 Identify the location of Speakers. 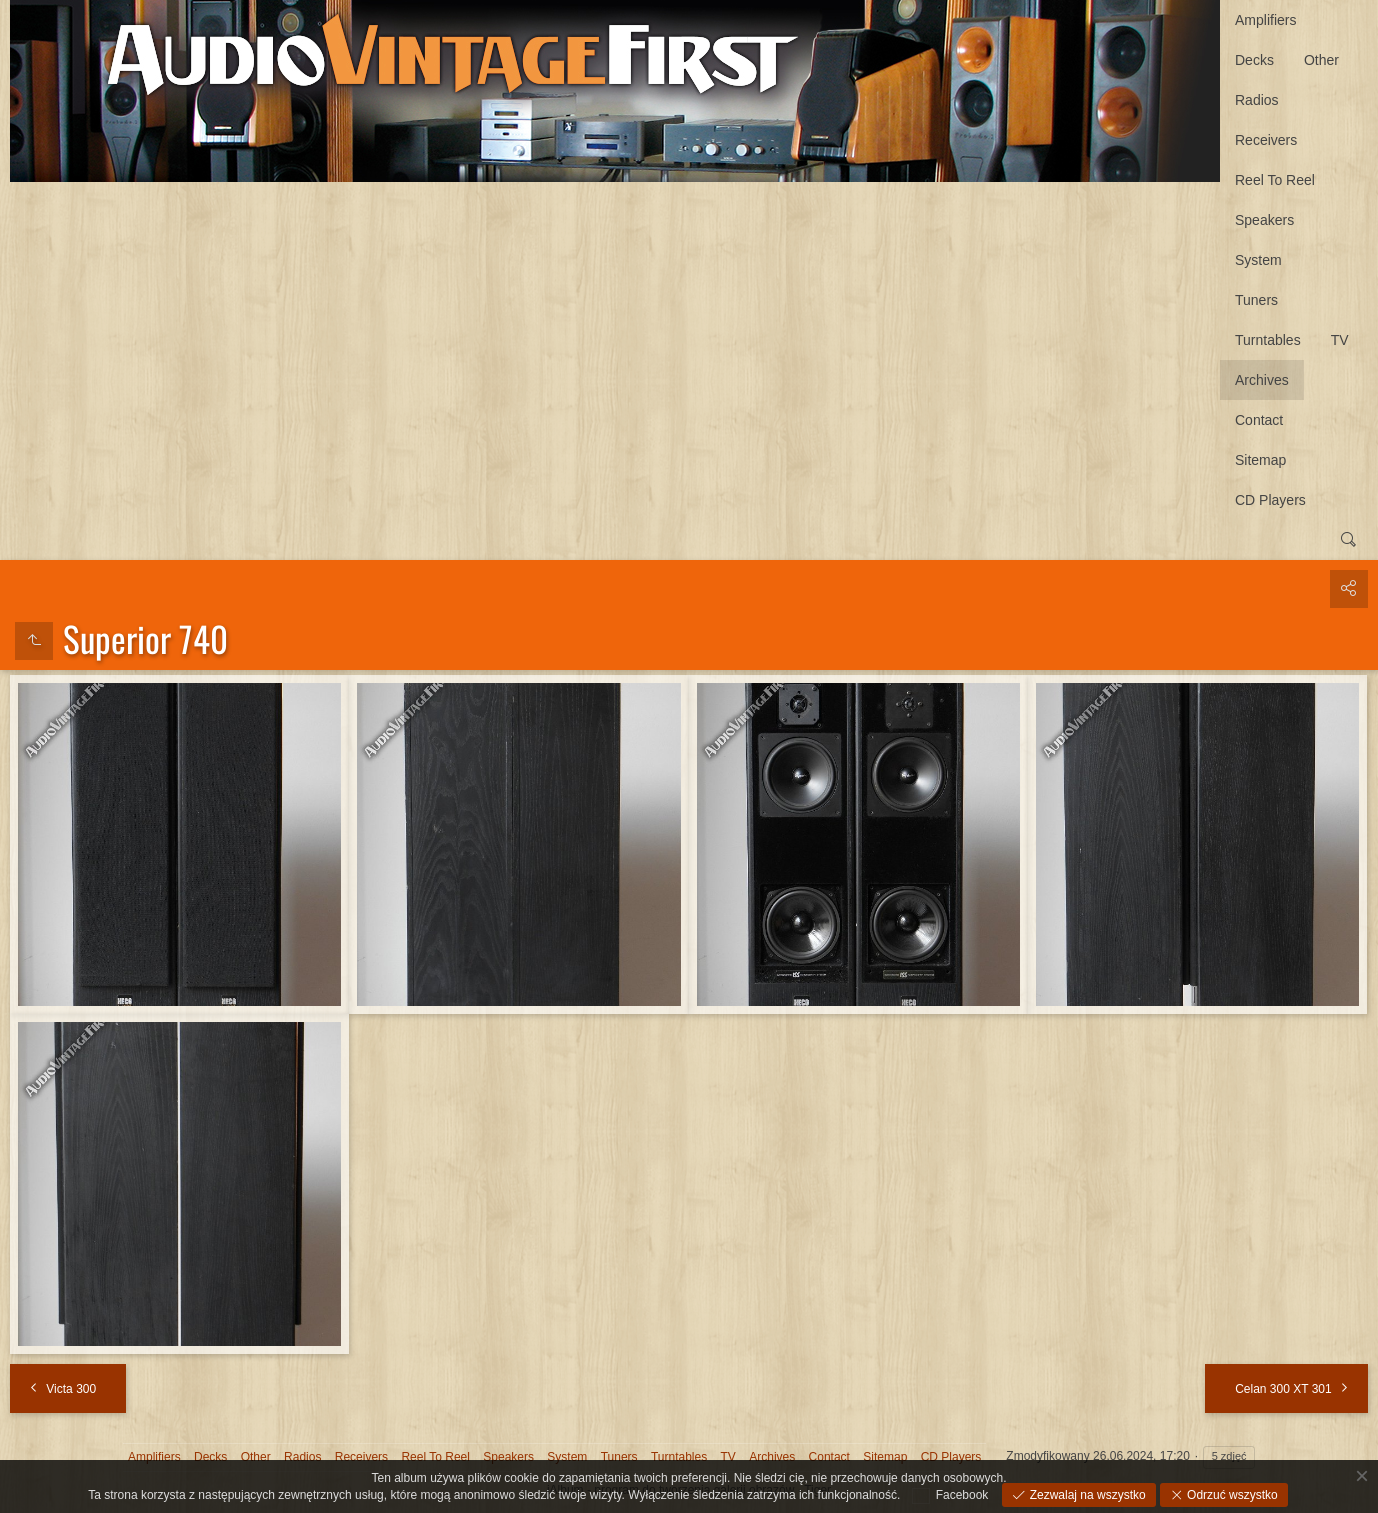
(1264, 220).